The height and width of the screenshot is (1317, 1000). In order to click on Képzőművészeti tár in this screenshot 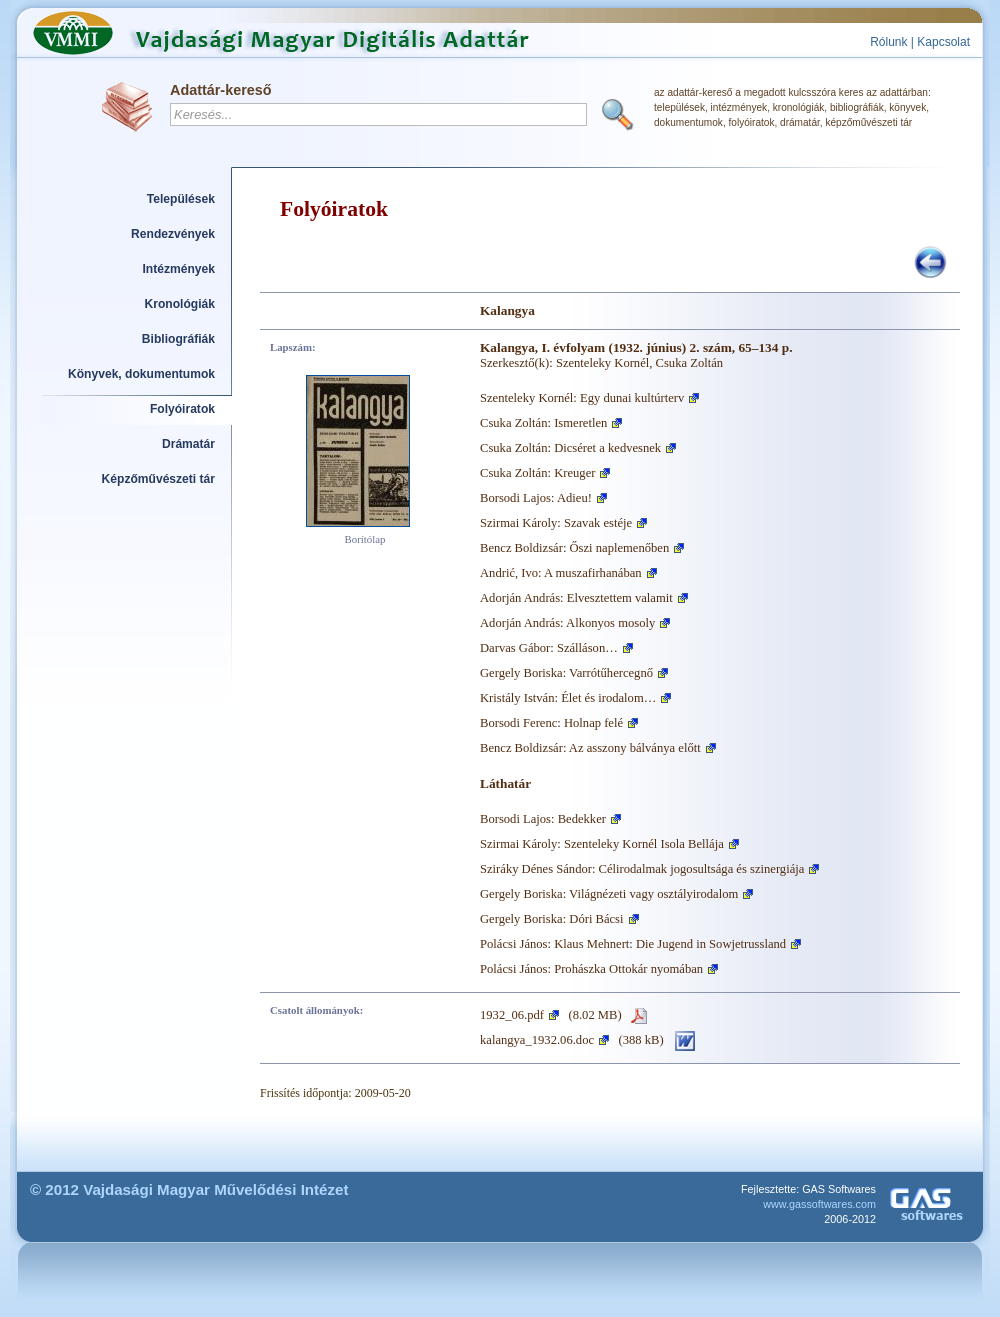, I will do `click(158, 479)`.